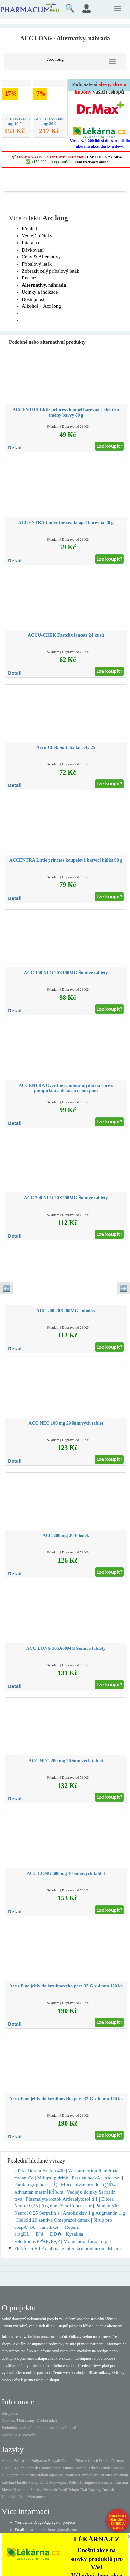  What do you see at coordinates (43, 2475) in the screenshot?
I see `Italian` at bounding box center [43, 2475].